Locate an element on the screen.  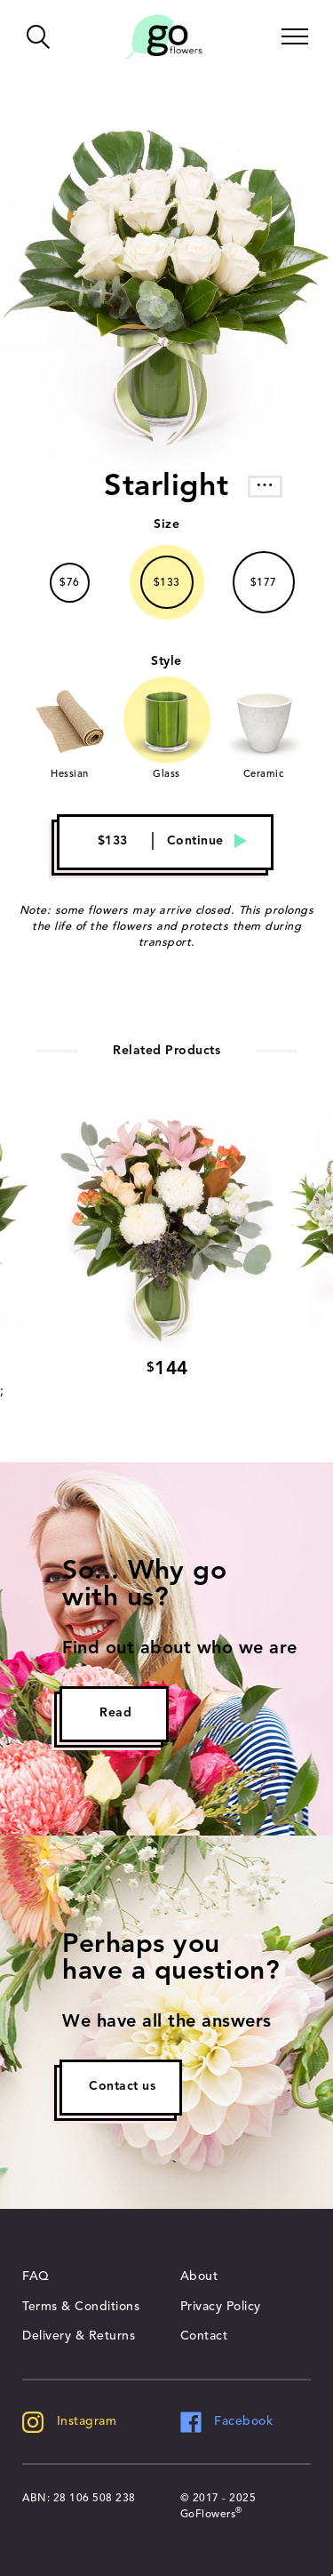
Contact is located at coordinates (204, 2336).